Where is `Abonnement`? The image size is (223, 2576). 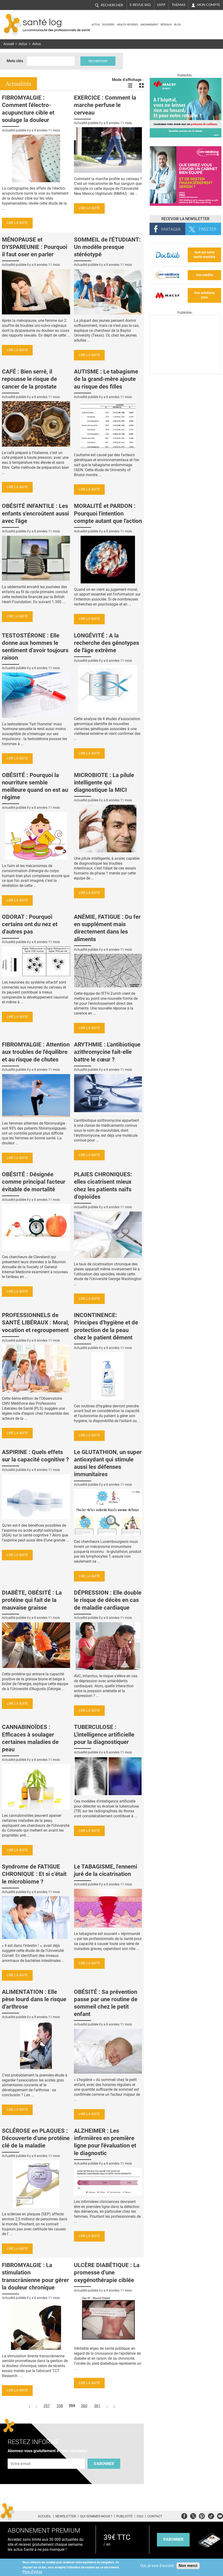
Abonnement is located at coordinates (149, 24).